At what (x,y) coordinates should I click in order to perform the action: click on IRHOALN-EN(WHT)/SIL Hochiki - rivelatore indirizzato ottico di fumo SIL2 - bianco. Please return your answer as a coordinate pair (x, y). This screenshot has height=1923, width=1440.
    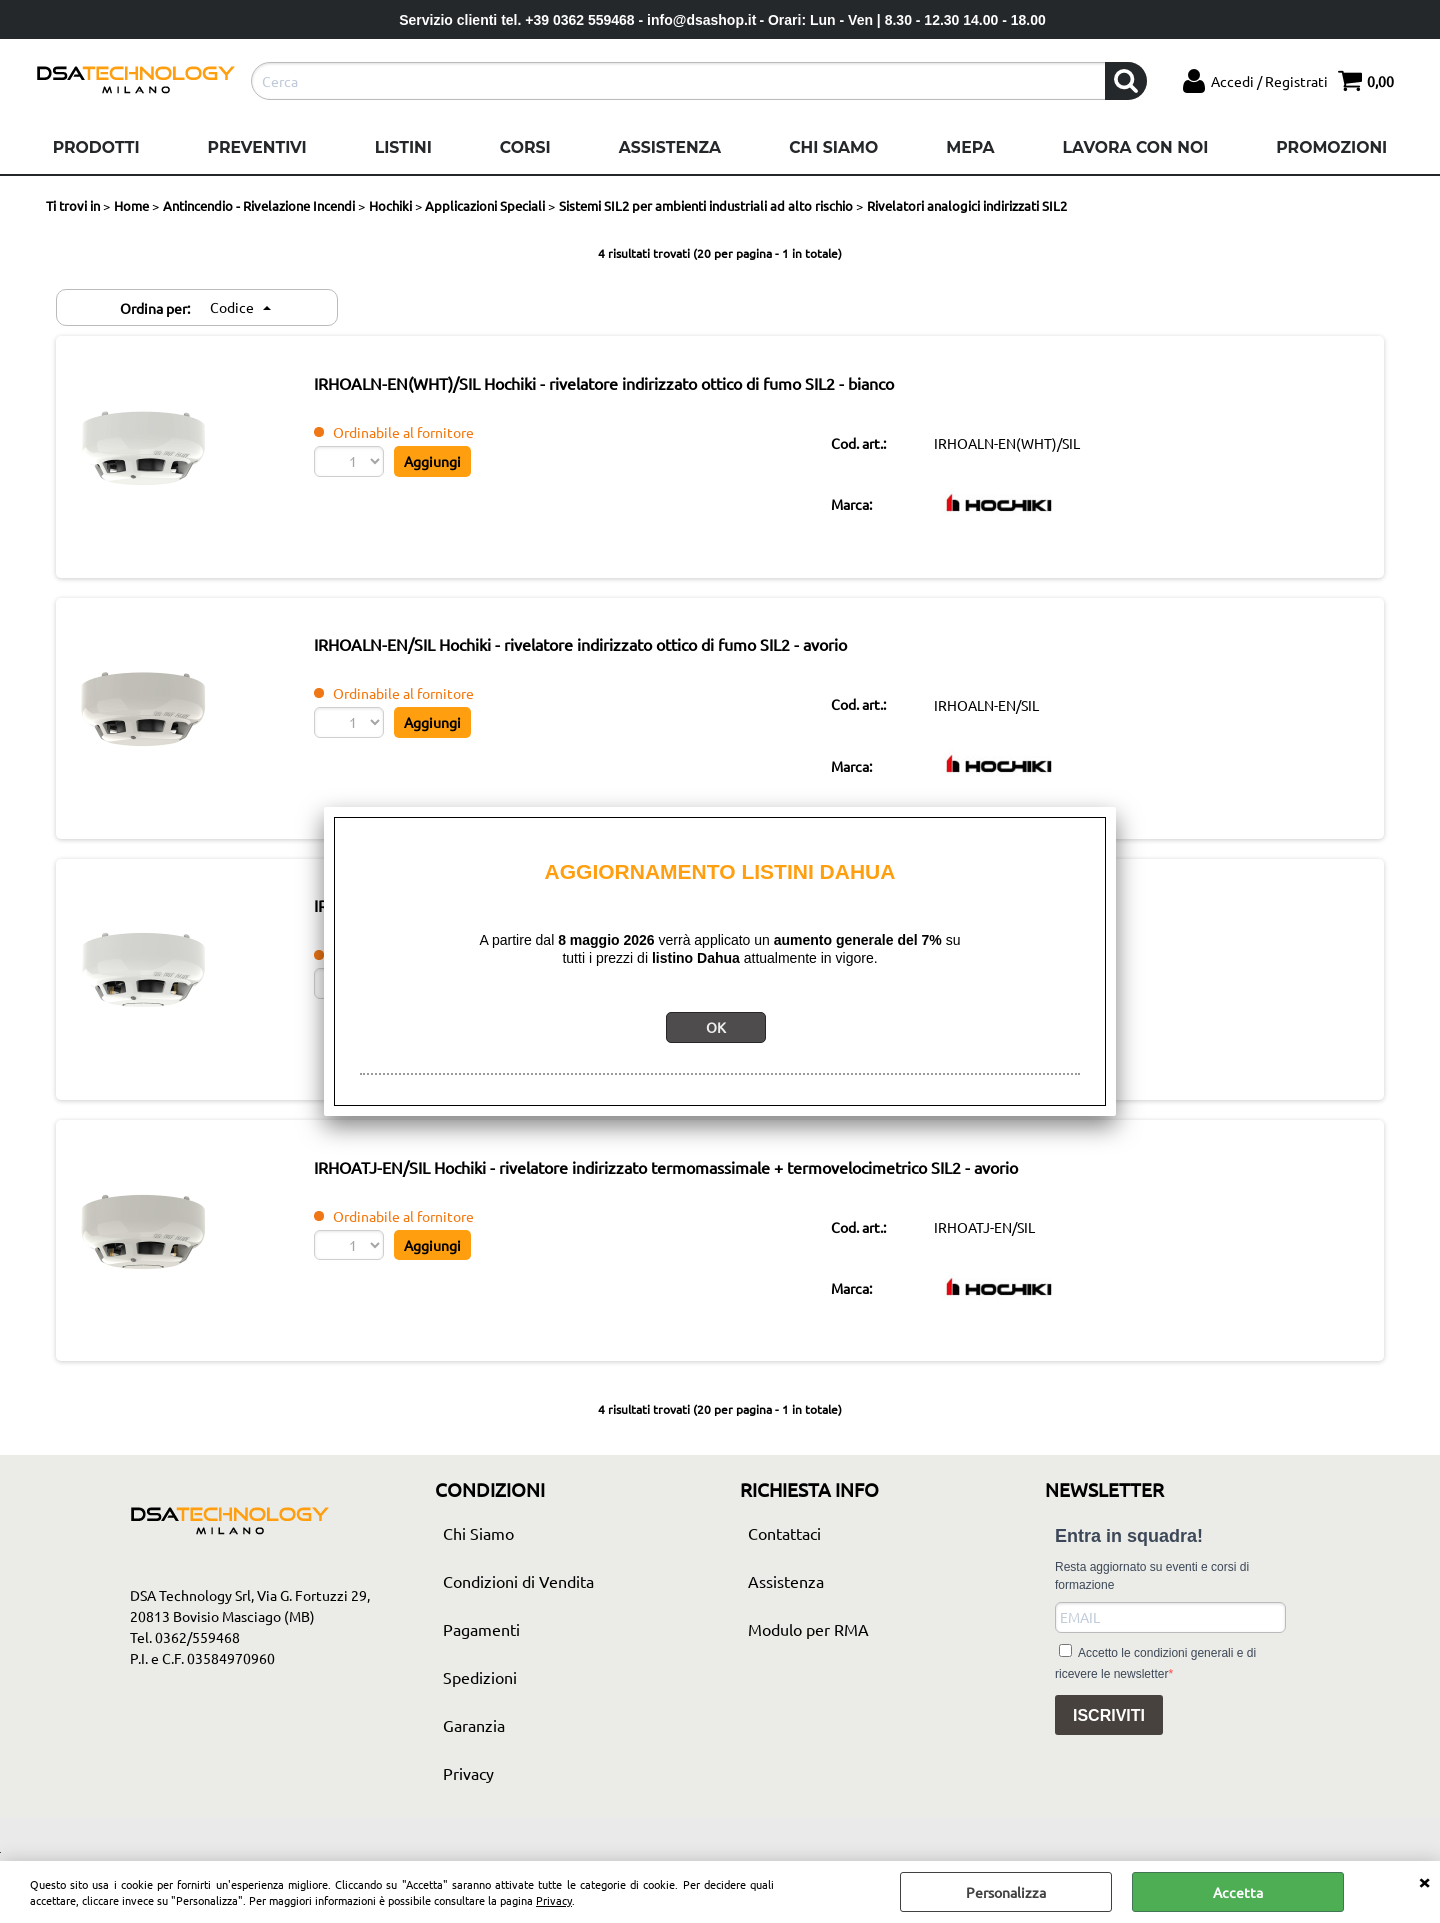
    Looking at the image, I should click on (636, 386).